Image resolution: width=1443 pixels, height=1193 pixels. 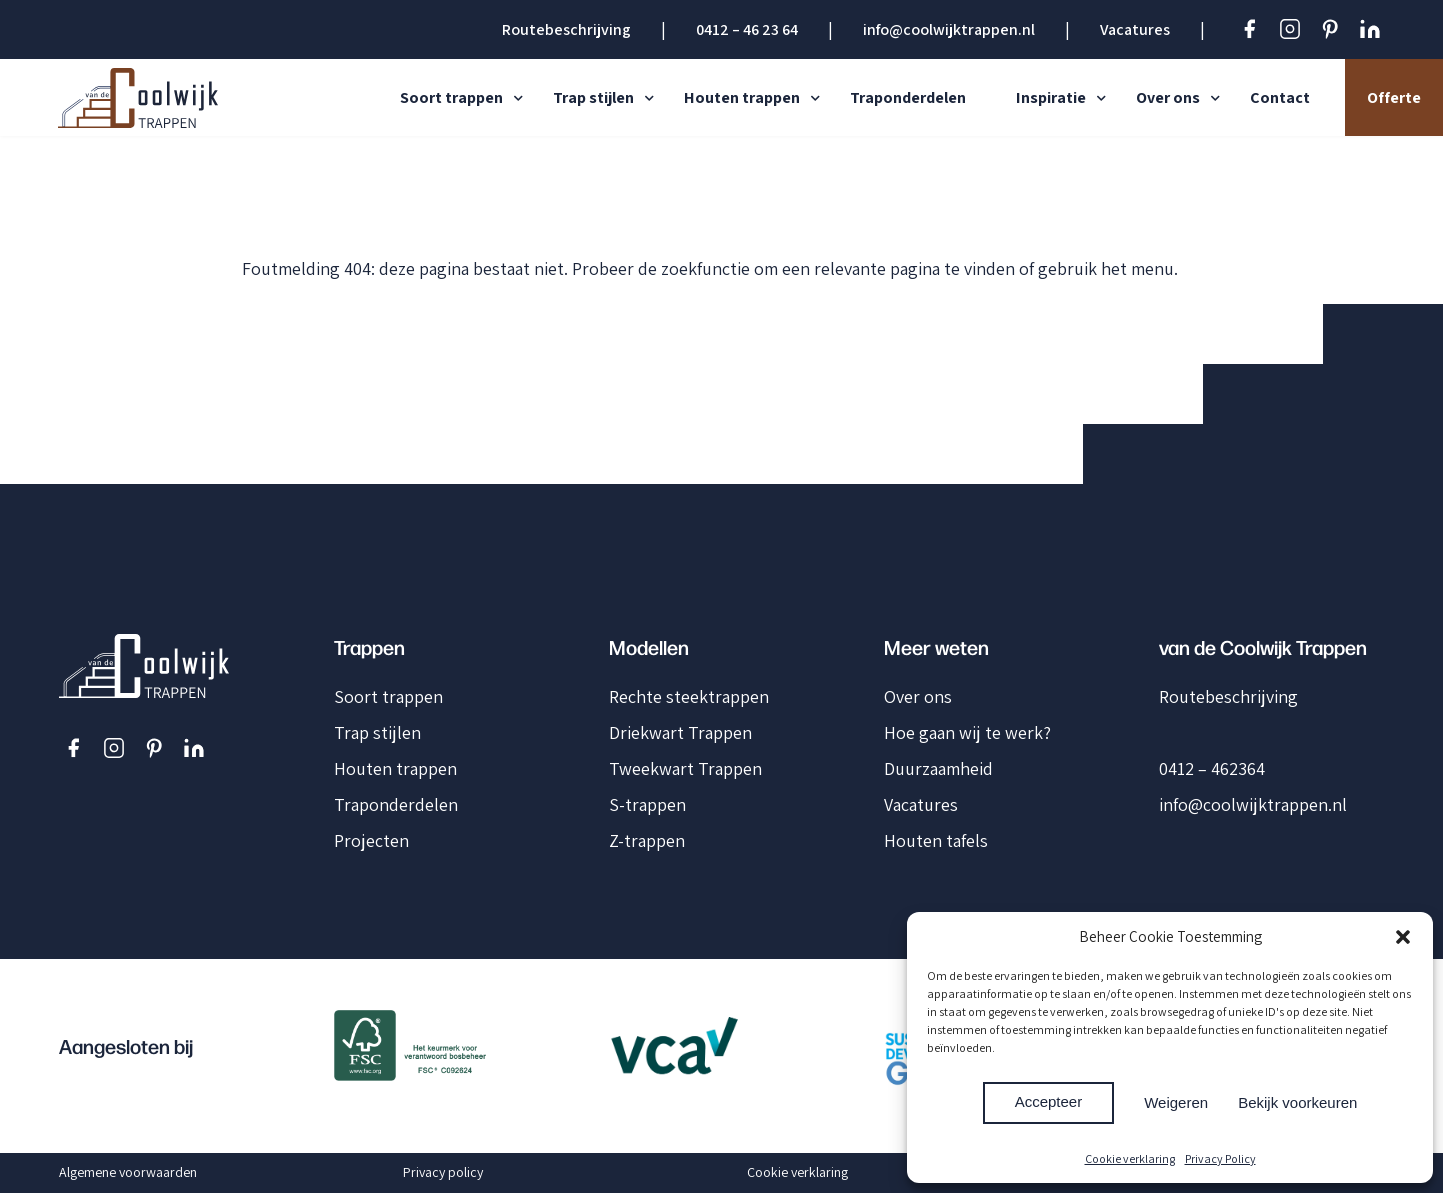 I want to click on Privacy policy, so click(x=443, y=1172).